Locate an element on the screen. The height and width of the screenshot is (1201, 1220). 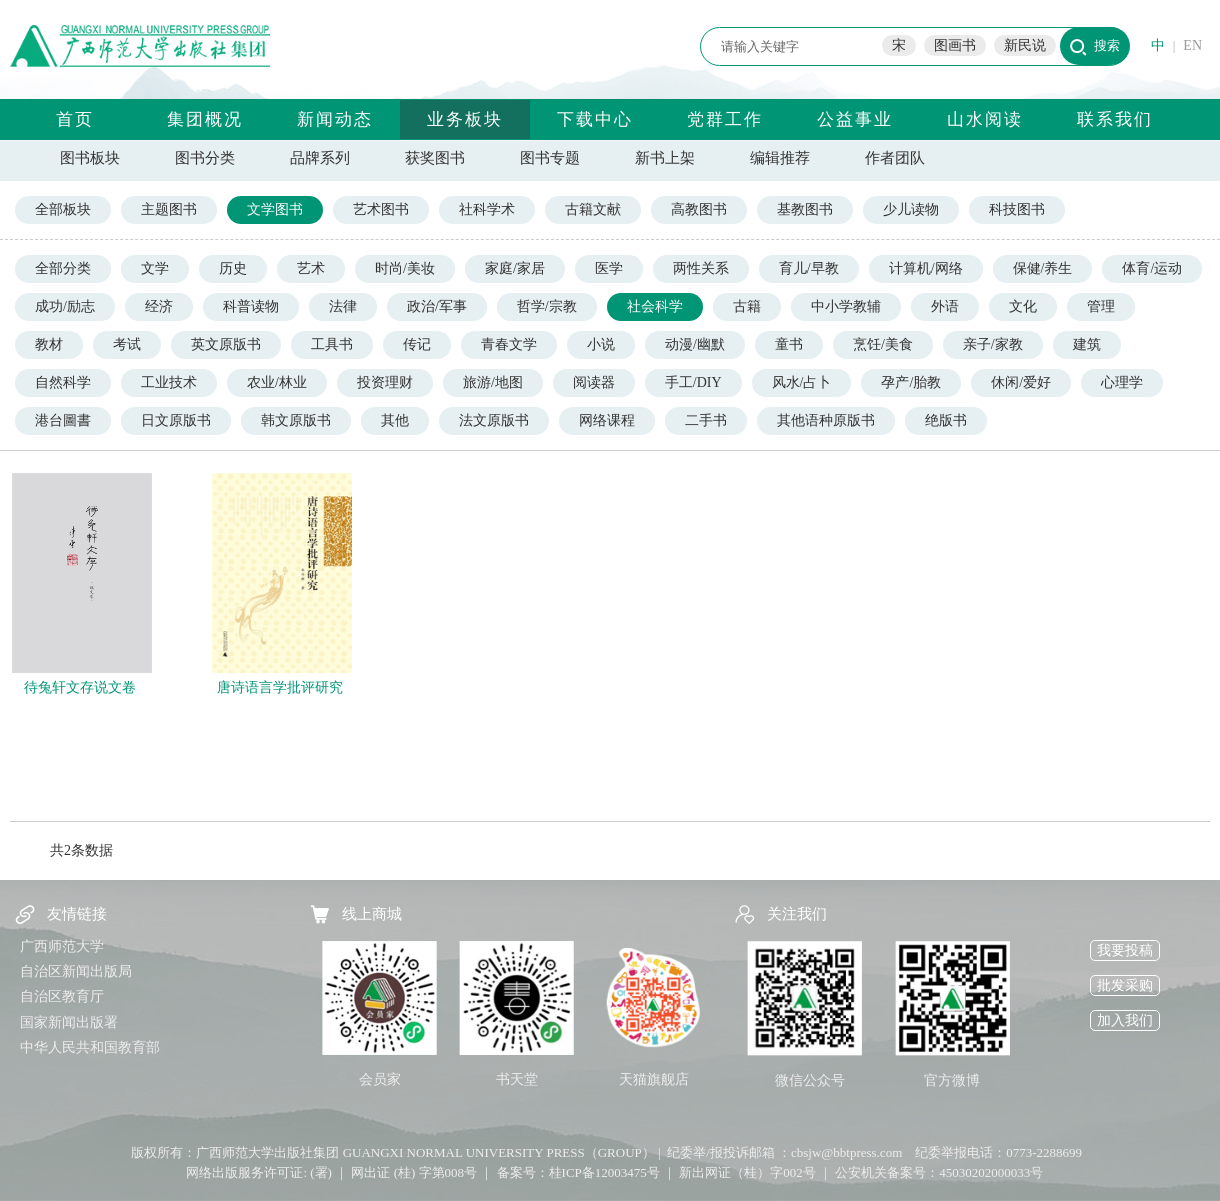
科普读物 is located at coordinates (251, 306).